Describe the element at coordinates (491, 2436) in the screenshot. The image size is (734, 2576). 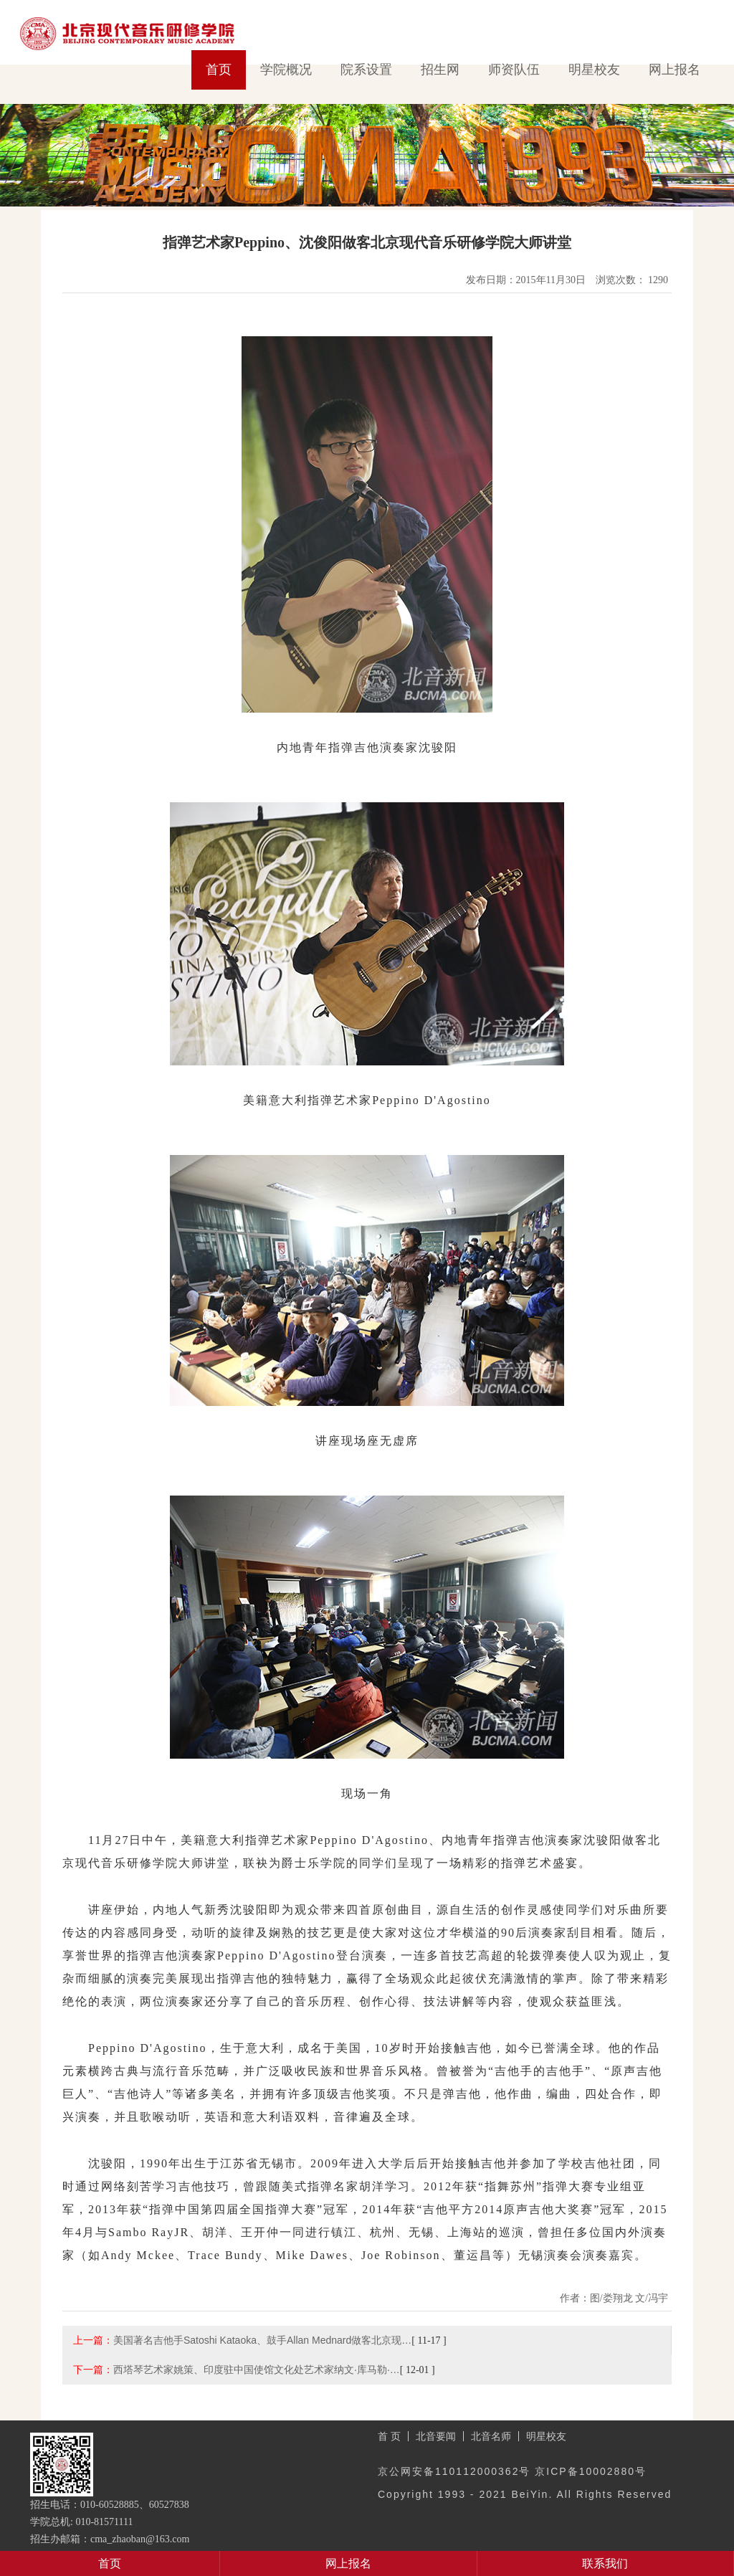
I see `北音名师` at that location.